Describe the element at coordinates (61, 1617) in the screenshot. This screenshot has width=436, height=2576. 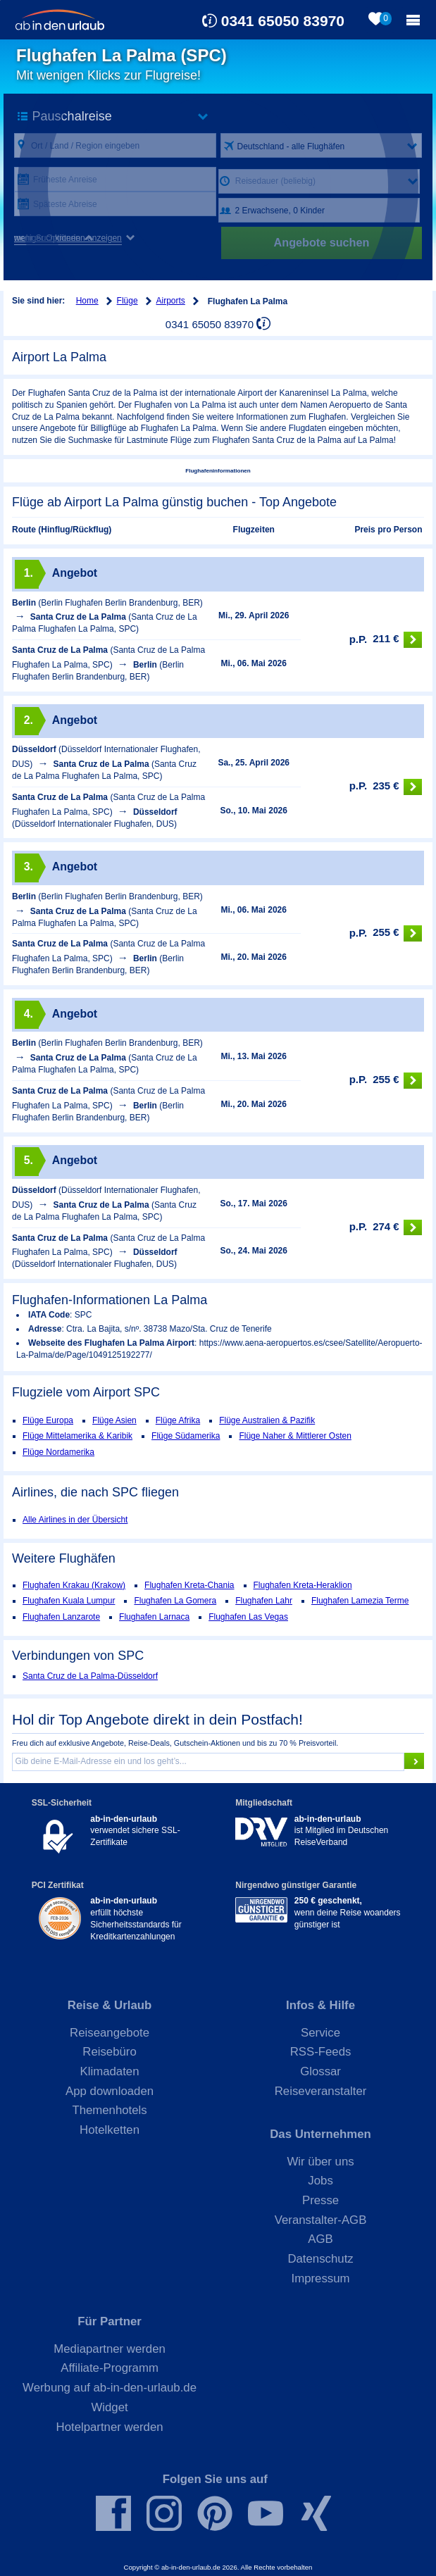
I see `Flughafen Lanzarote` at that location.